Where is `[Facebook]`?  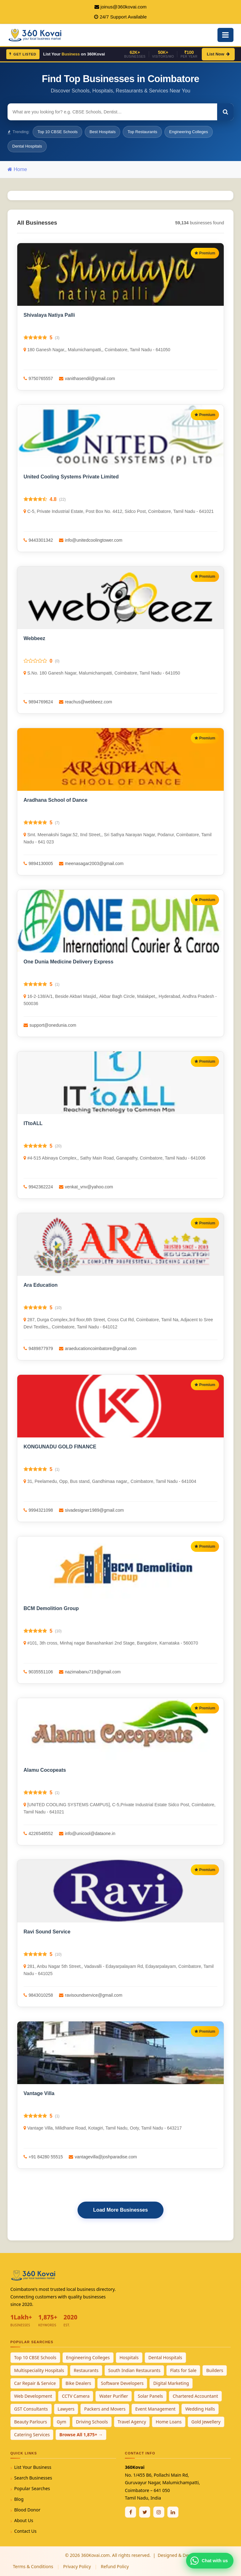 [Facebook] is located at coordinates (130, 2512).